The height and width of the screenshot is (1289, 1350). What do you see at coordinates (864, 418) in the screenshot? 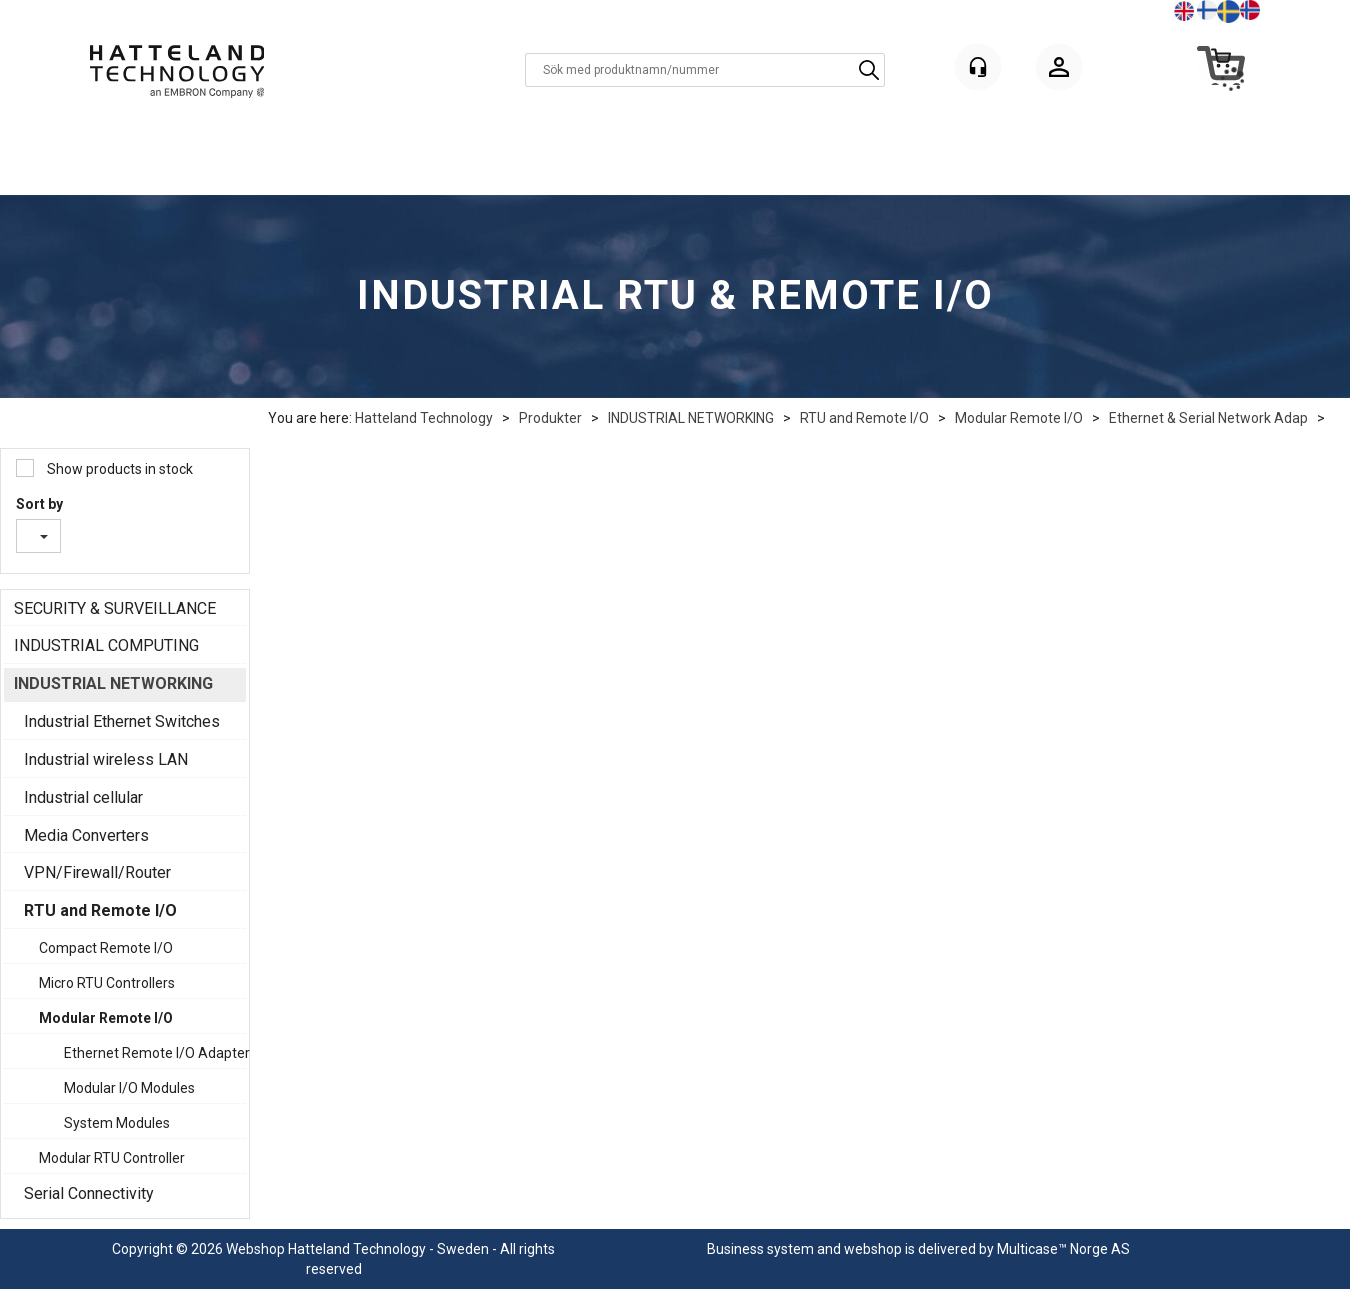
I see `RTU and Remote I/O` at bounding box center [864, 418].